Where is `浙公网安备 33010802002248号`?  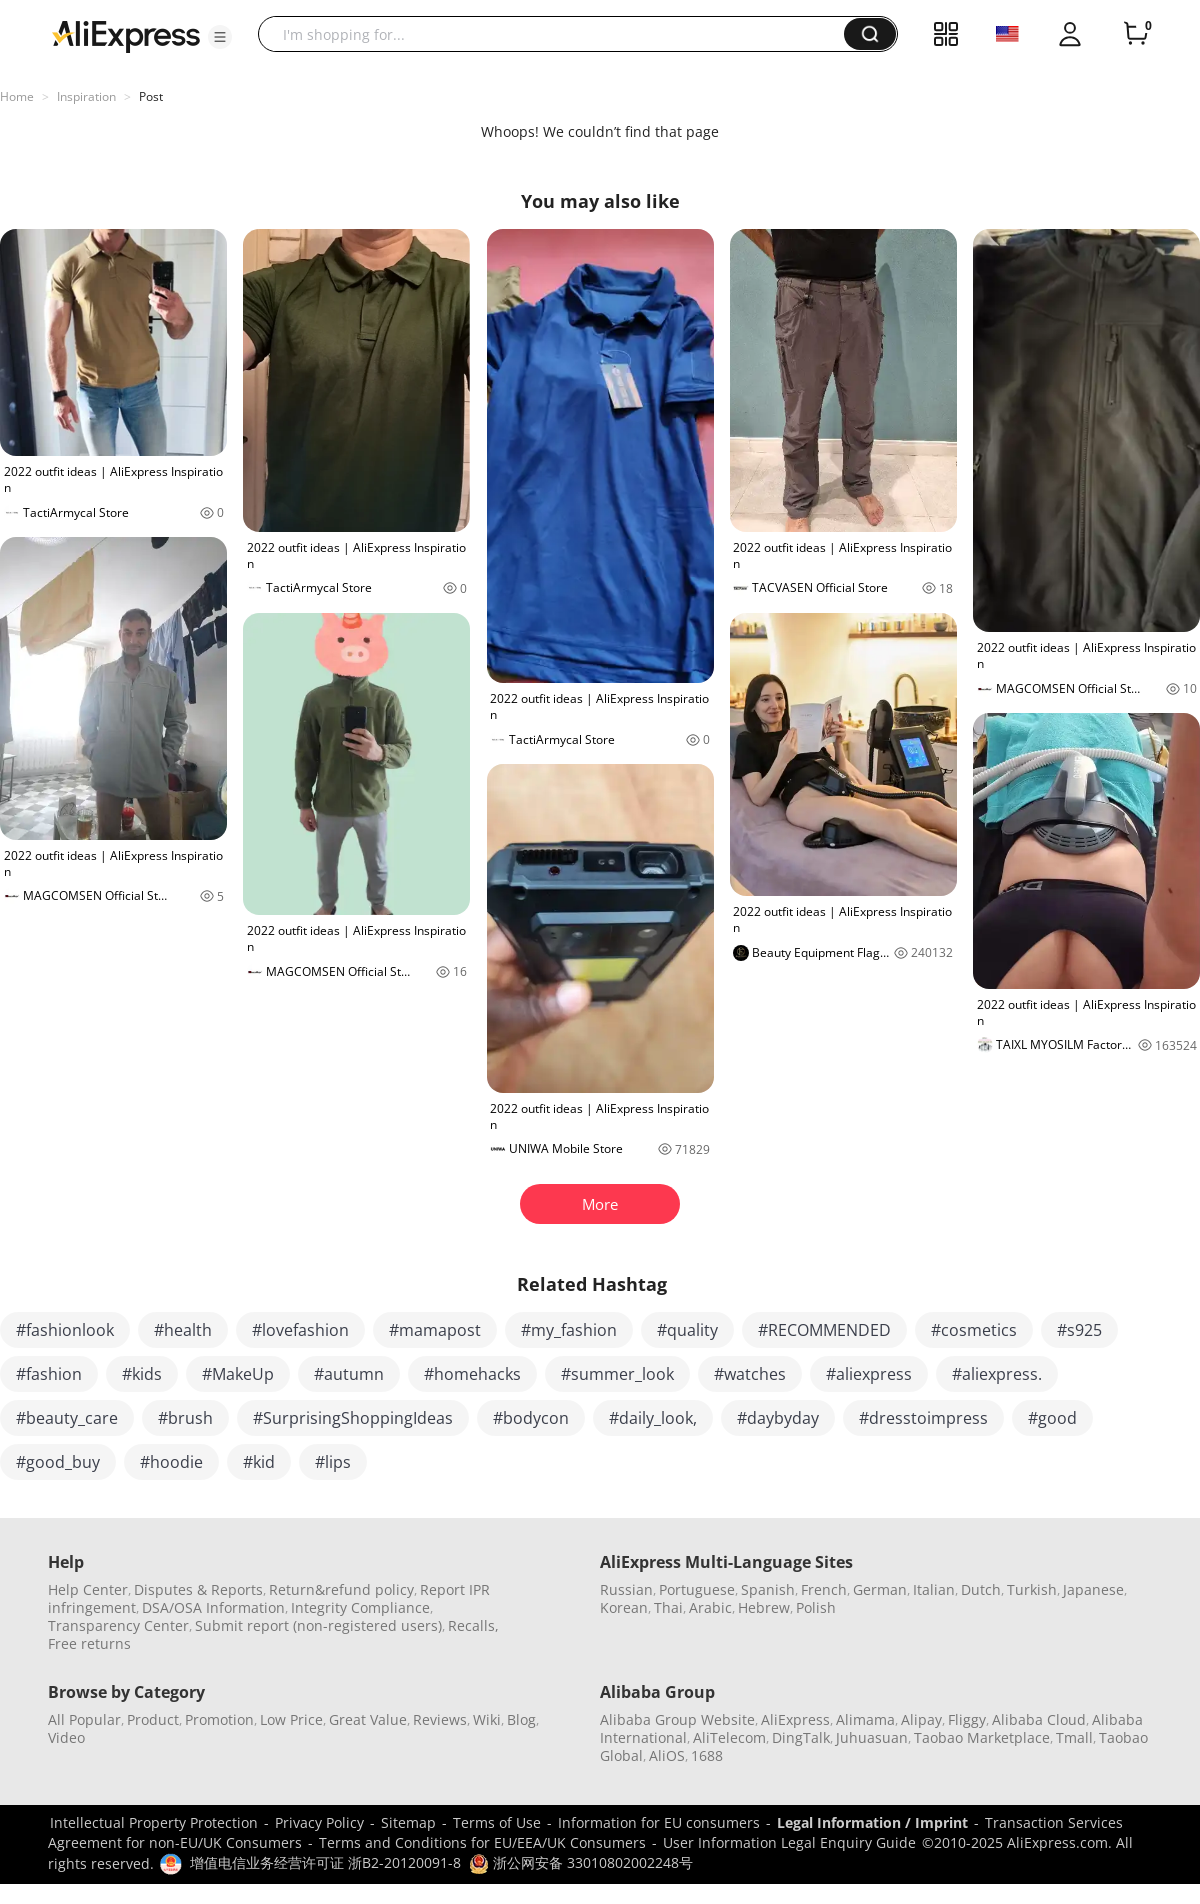
浙公网安备 33010802002248号 is located at coordinates (581, 1862).